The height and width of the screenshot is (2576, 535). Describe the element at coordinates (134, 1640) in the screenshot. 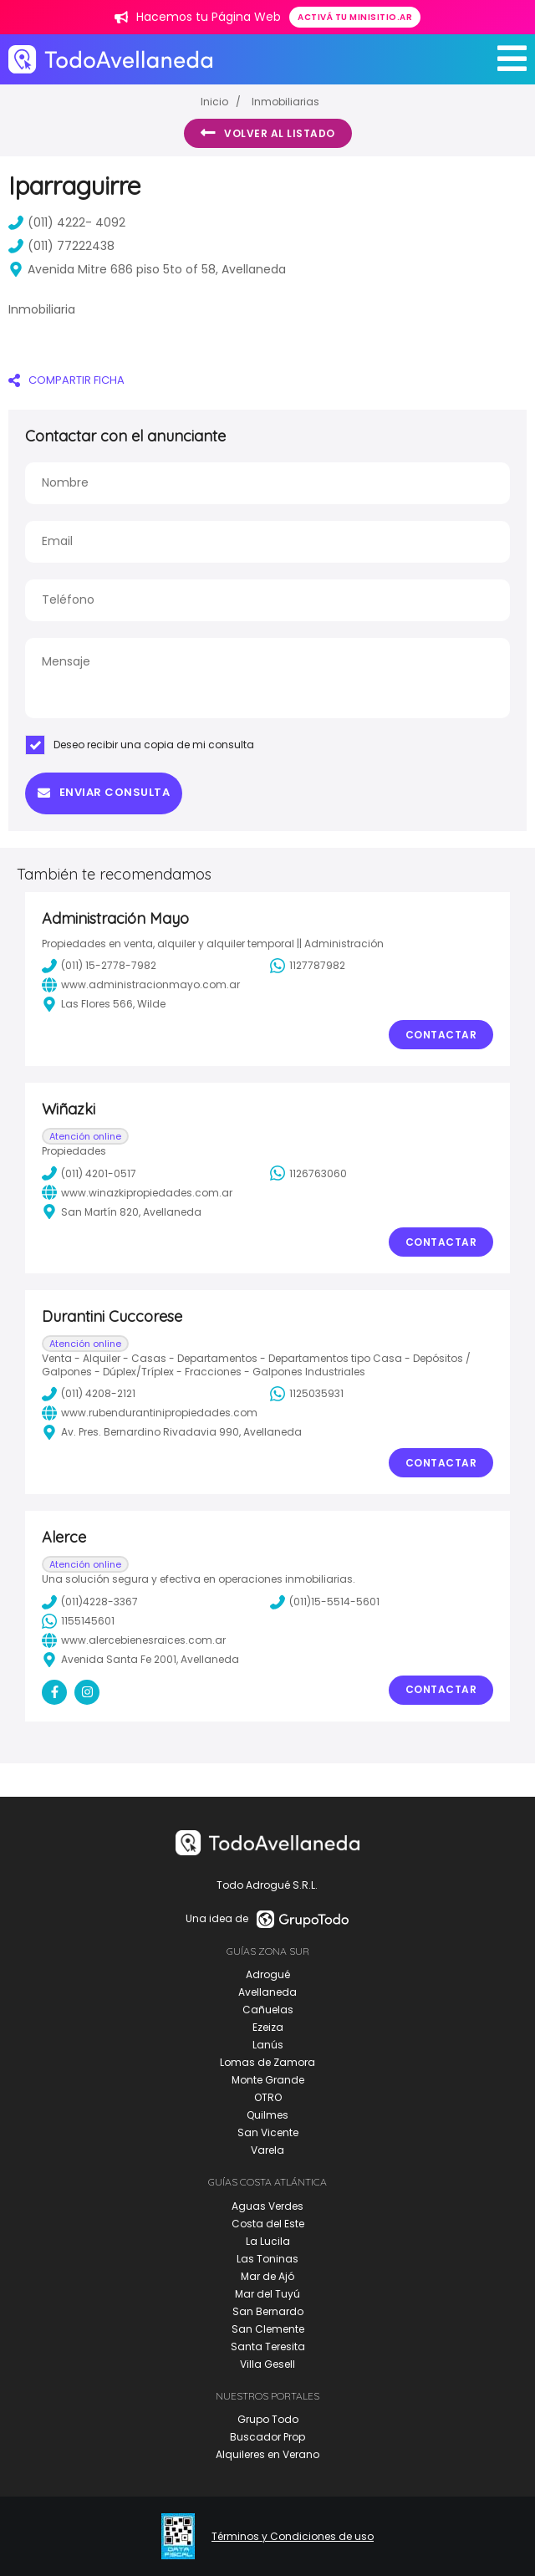

I see `www.alercebienesraices.com.ar` at that location.